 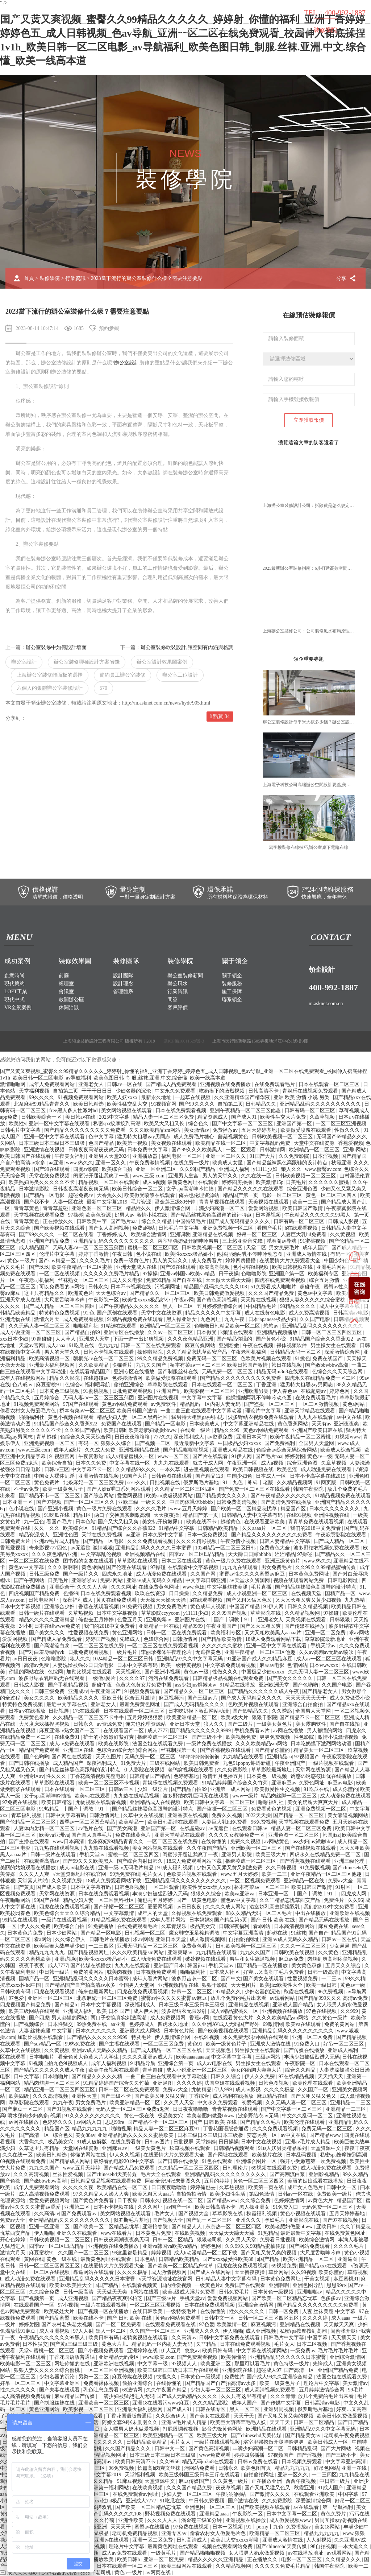 I want to click on 91免费入口, so click(x=307, y=2044).